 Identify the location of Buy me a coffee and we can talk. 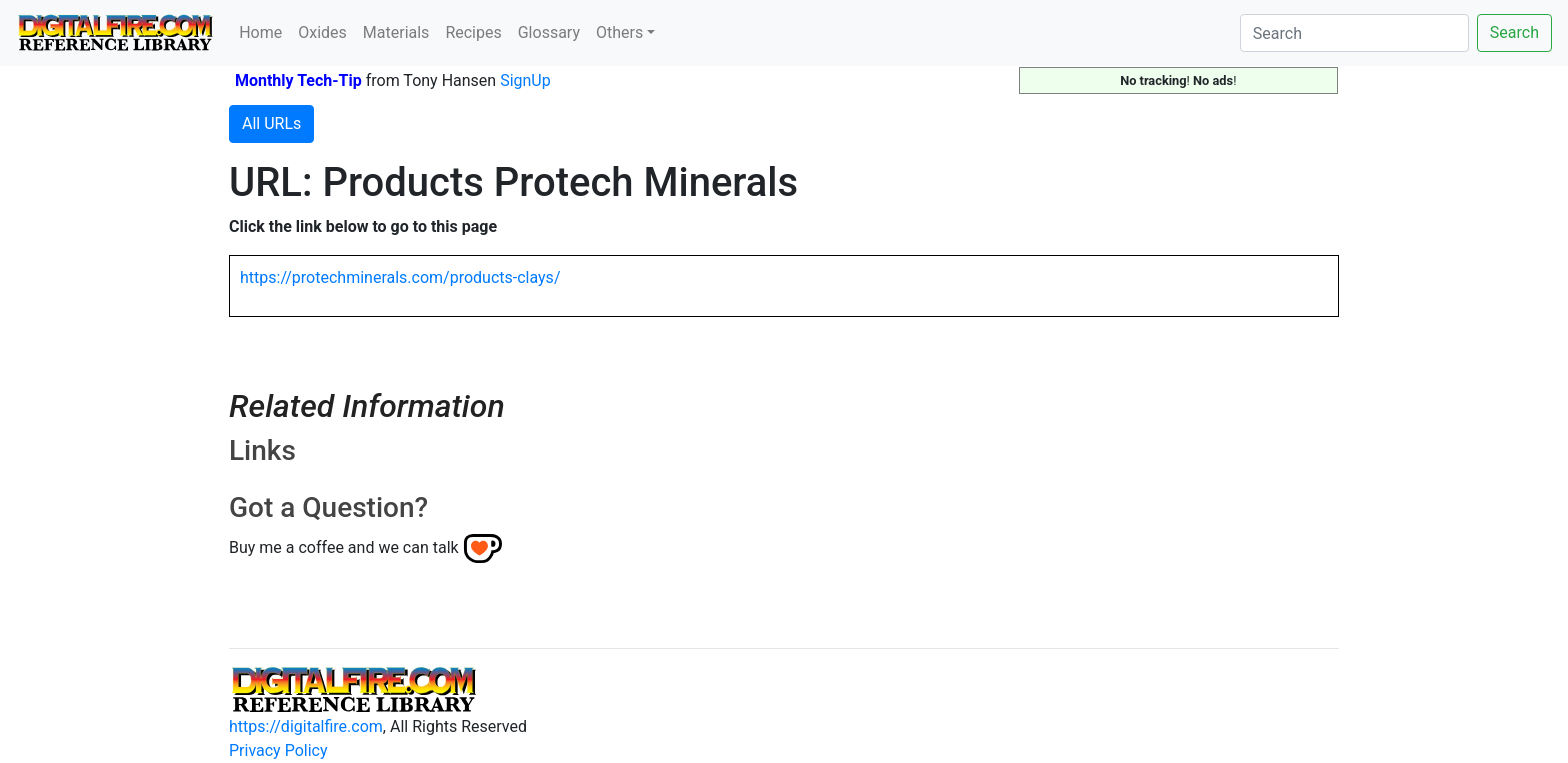
(344, 547).